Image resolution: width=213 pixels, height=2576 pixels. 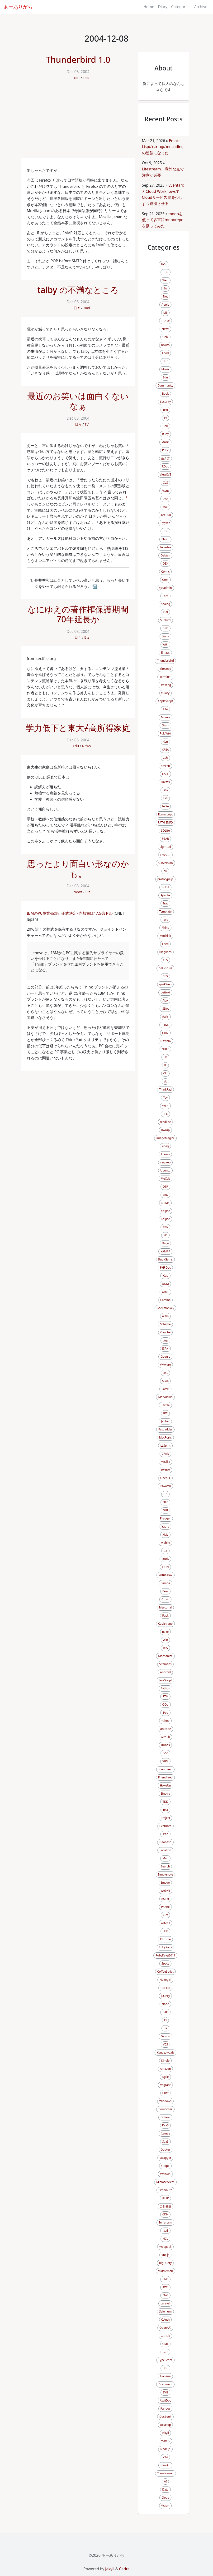 What do you see at coordinates (165, 313) in the screenshot?
I see `MS` at bounding box center [165, 313].